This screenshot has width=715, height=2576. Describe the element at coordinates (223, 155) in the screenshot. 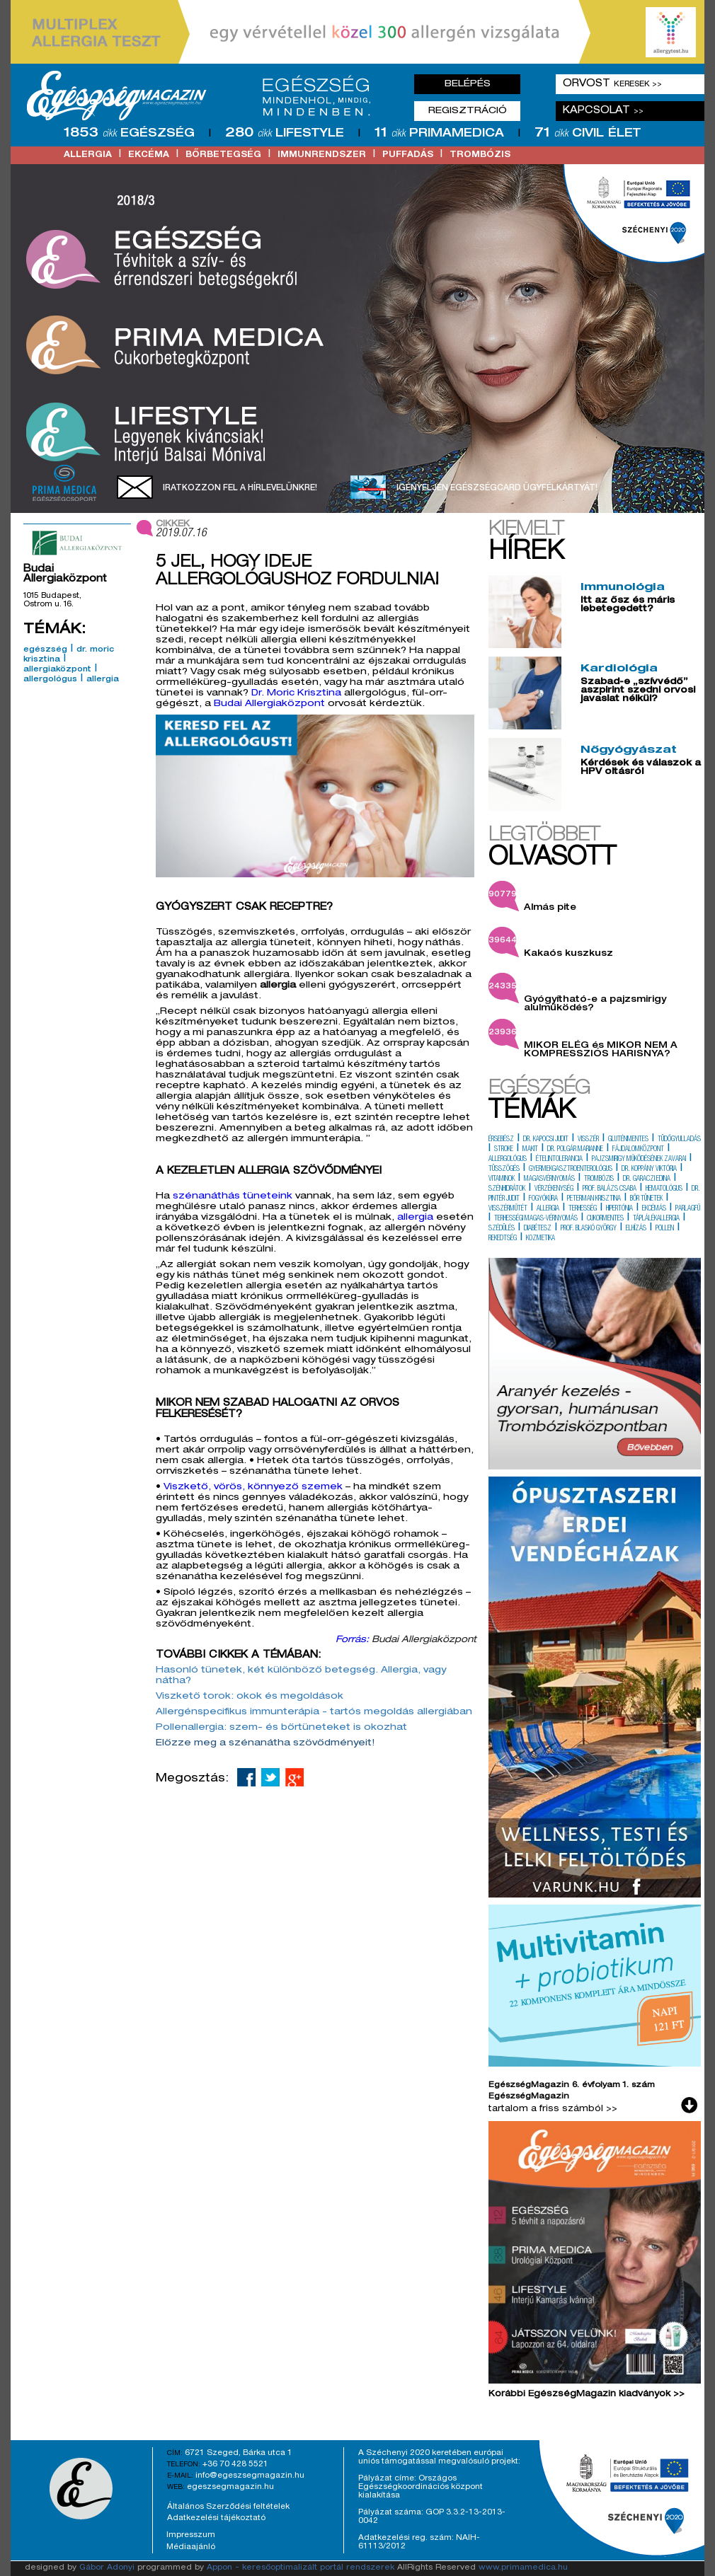

I see `bőrbetegség` at that location.